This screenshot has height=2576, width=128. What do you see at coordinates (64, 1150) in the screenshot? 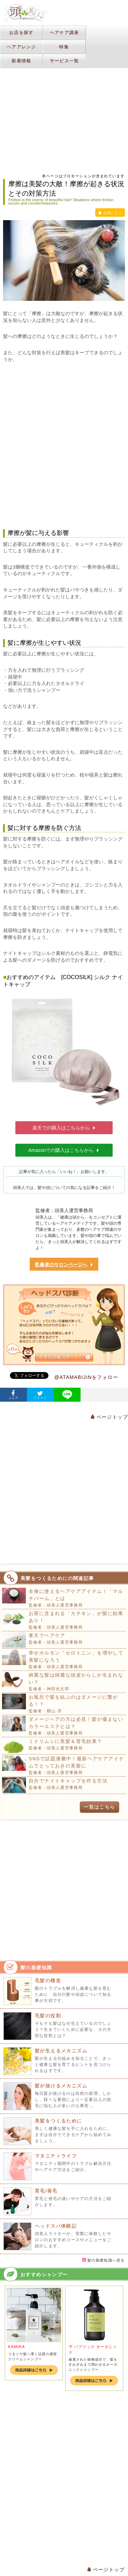
I see `Amazonでの購入はこちらから` at bounding box center [64, 1150].